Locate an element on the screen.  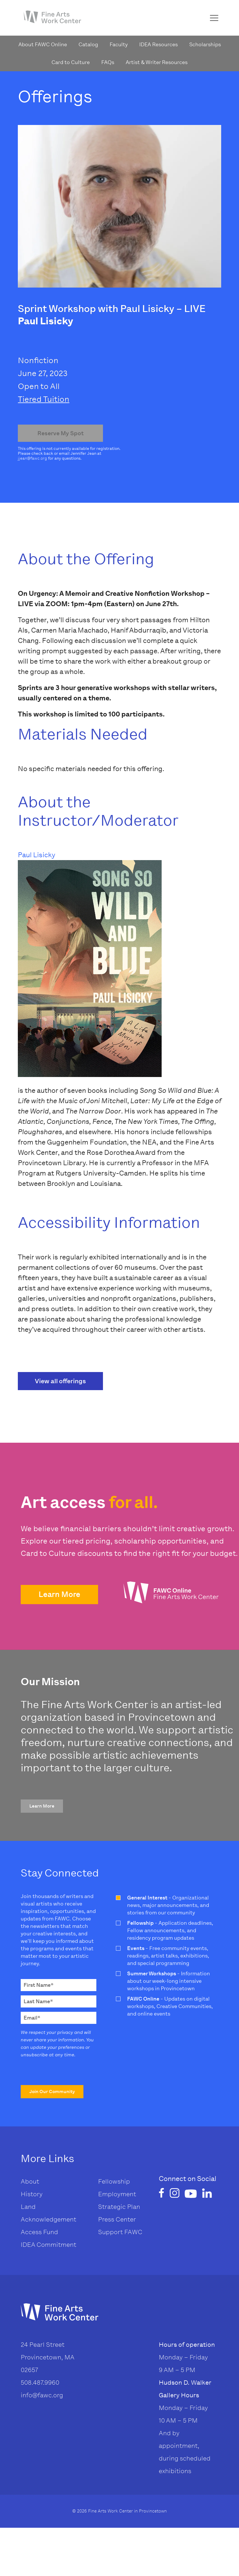
Support FAWC is located at coordinates (120, 2232).